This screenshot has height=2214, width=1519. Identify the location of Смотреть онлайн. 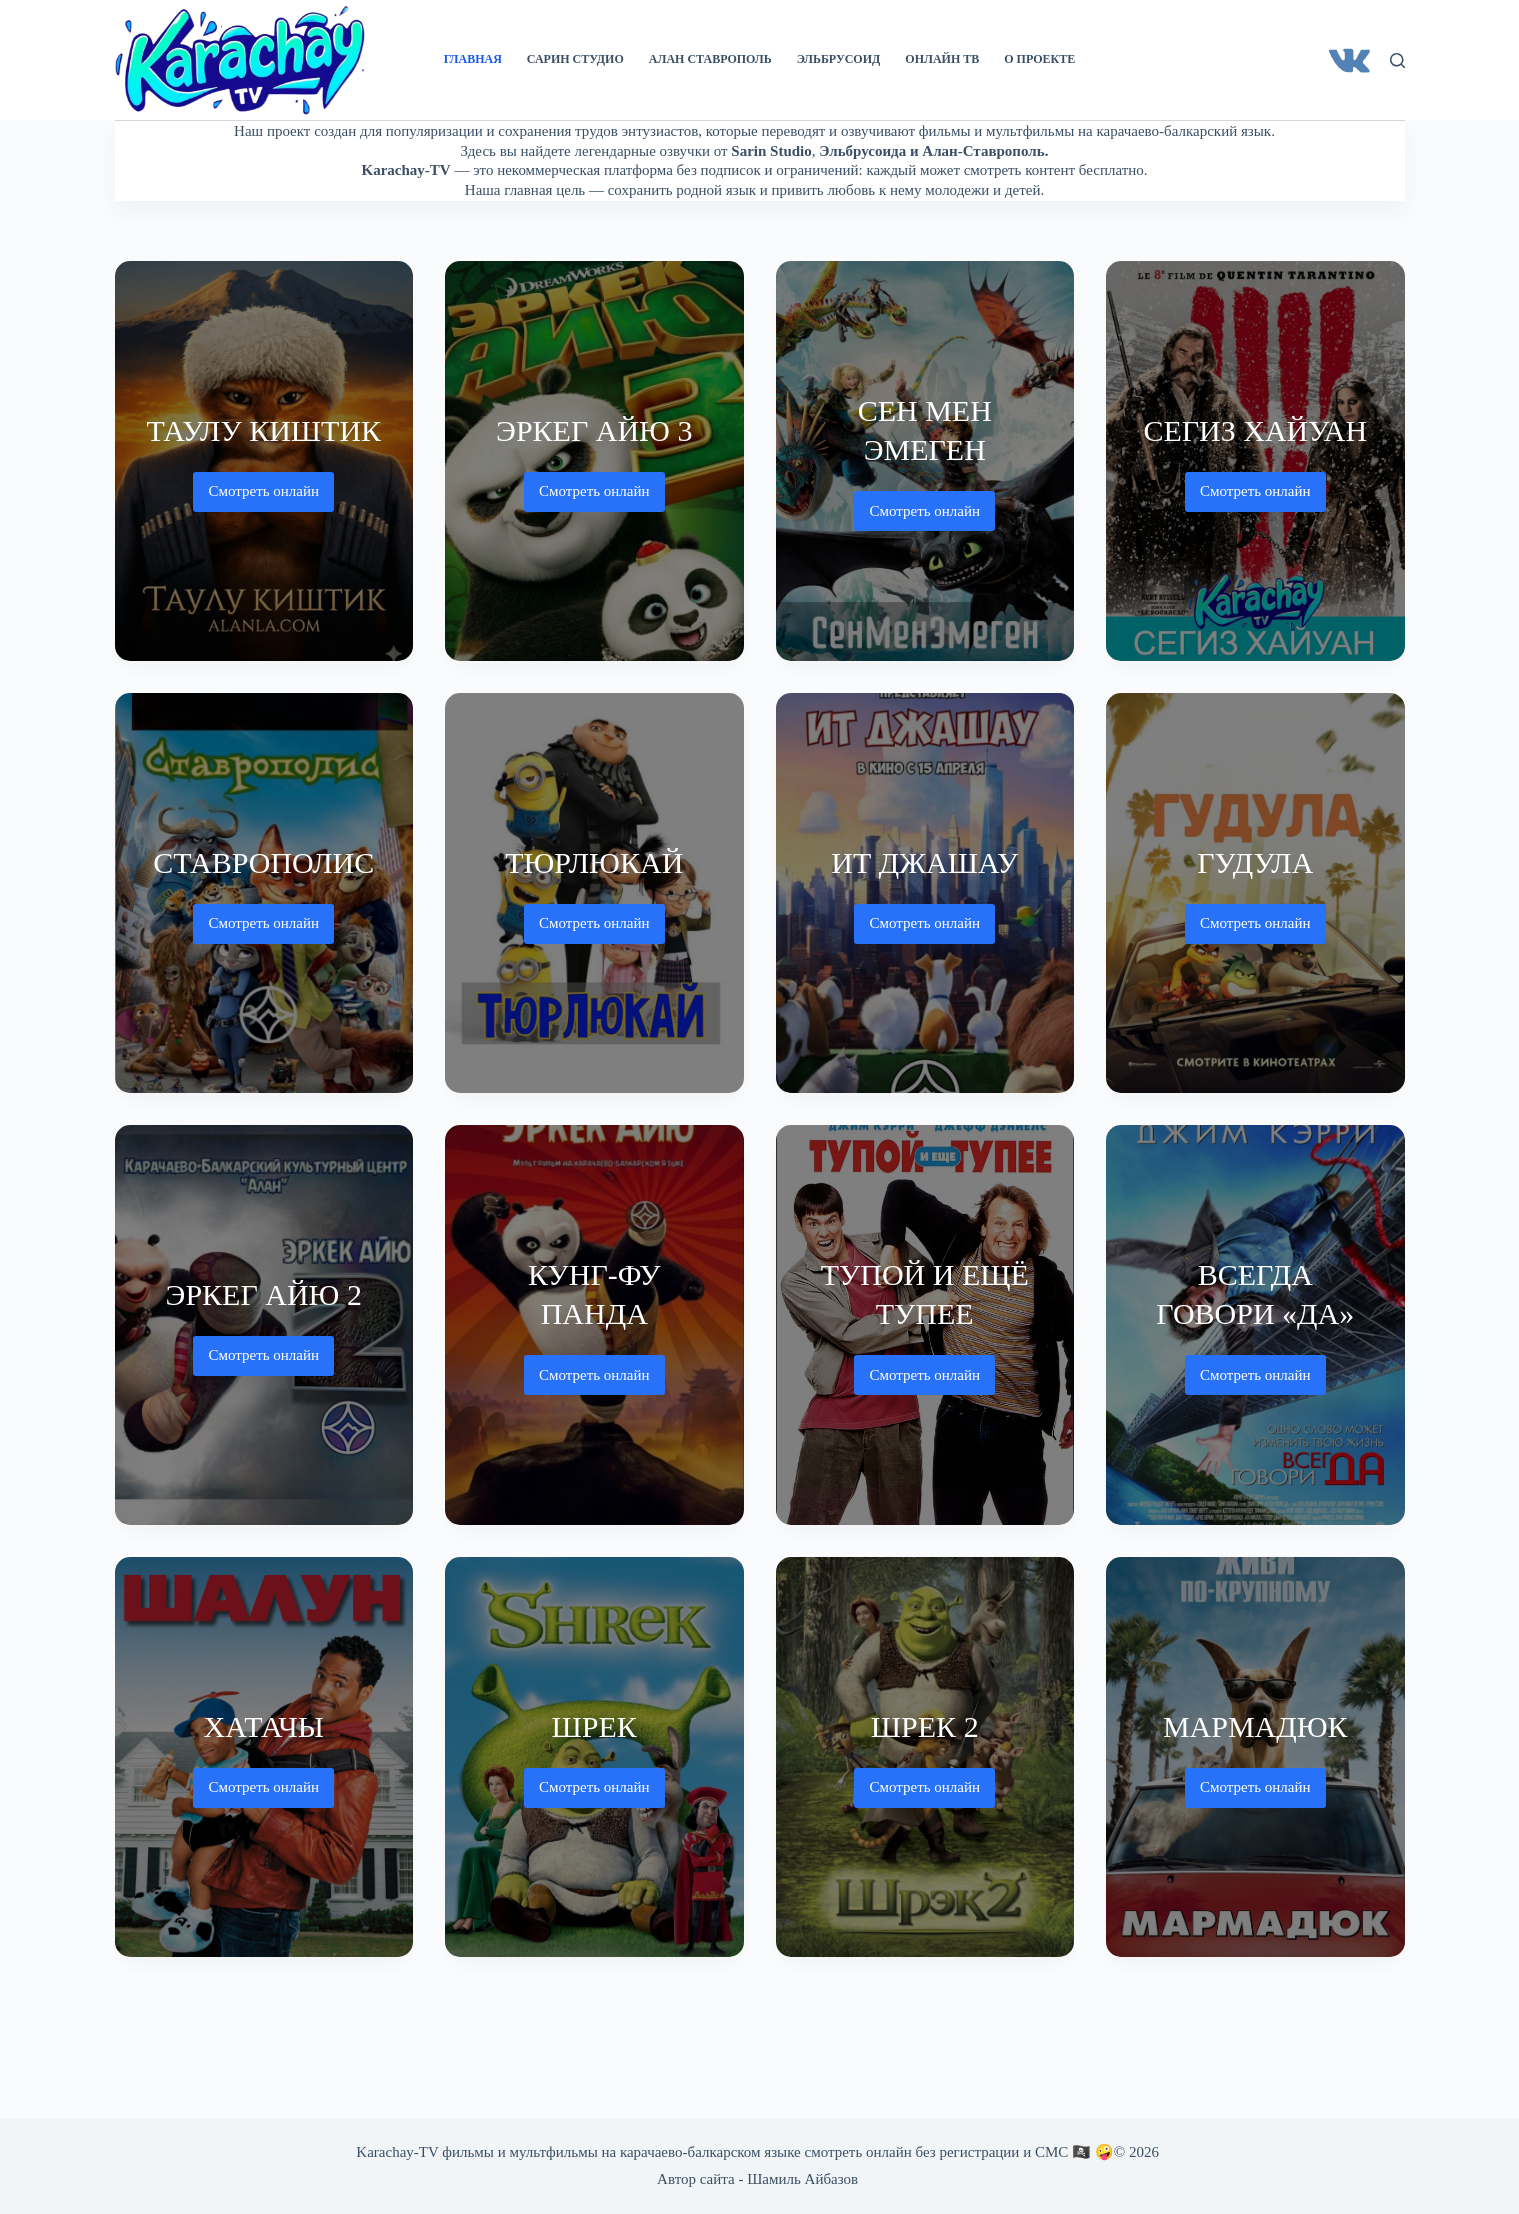
(263, 497).